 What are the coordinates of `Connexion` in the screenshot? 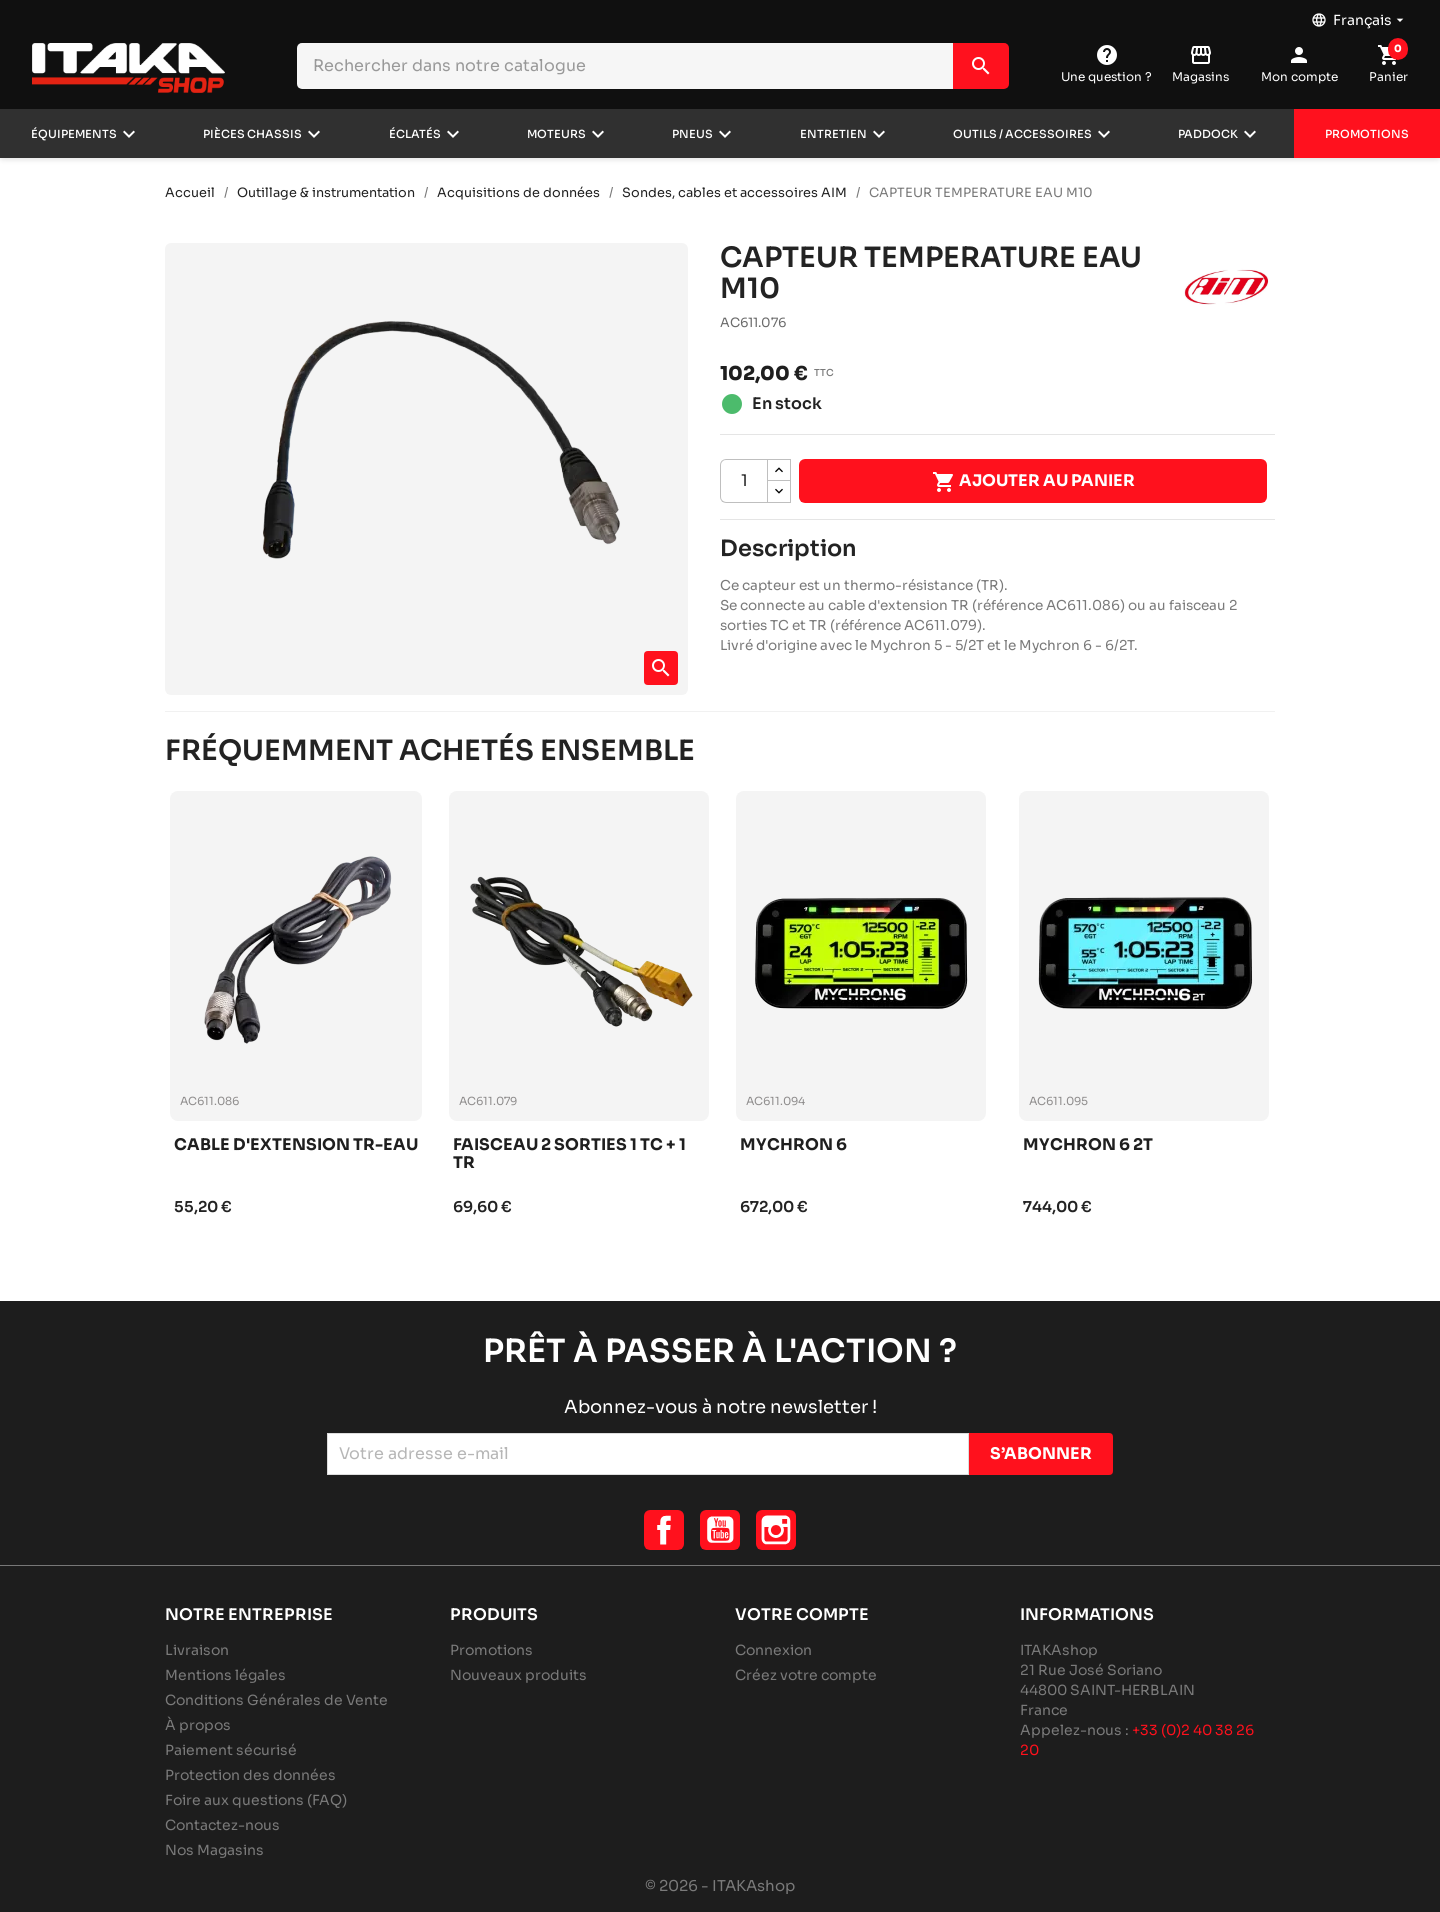 It's located at (773, 1650).